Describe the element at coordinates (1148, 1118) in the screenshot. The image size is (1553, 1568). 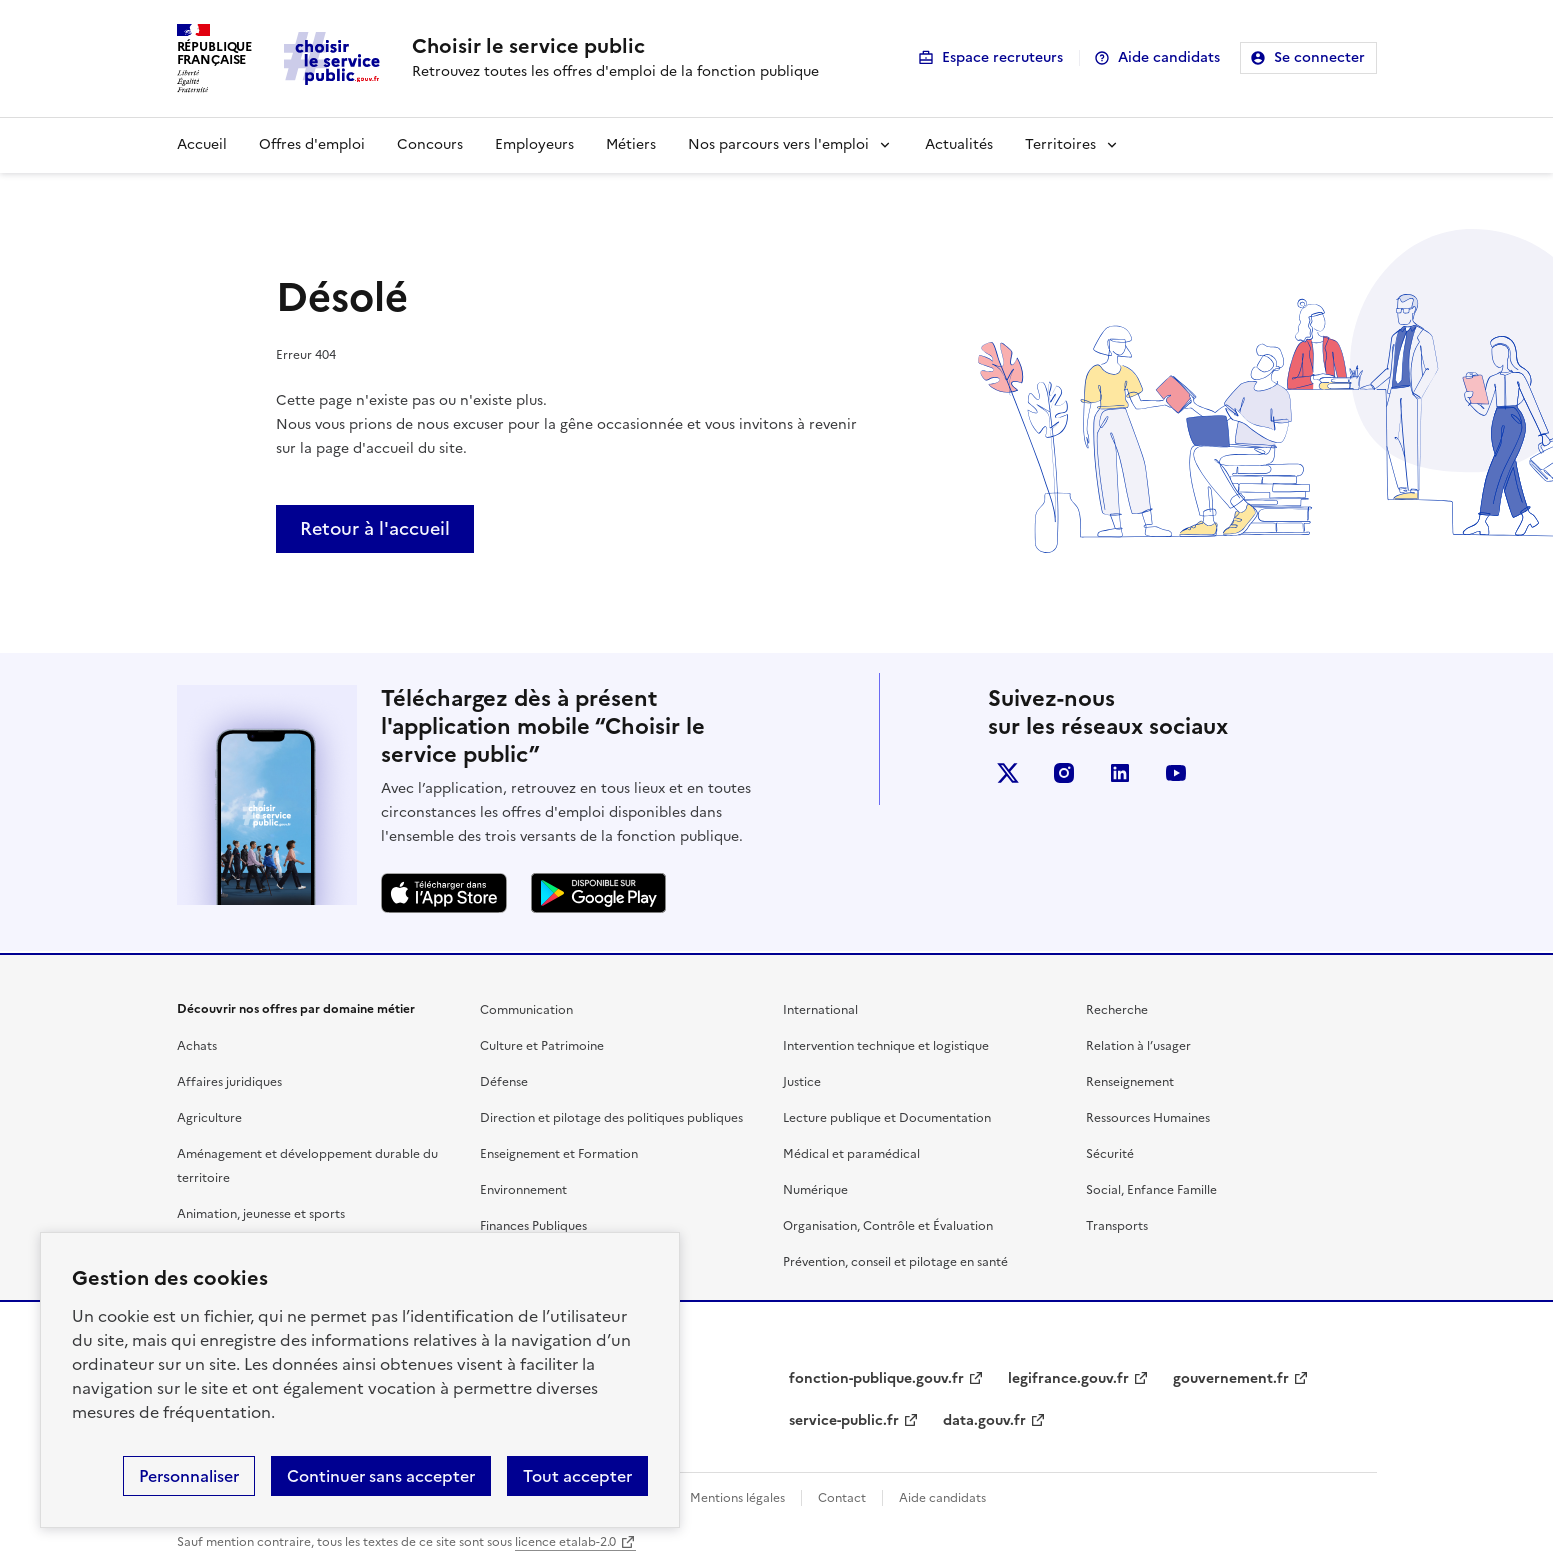
I see `Ressources Humaines` at that location.